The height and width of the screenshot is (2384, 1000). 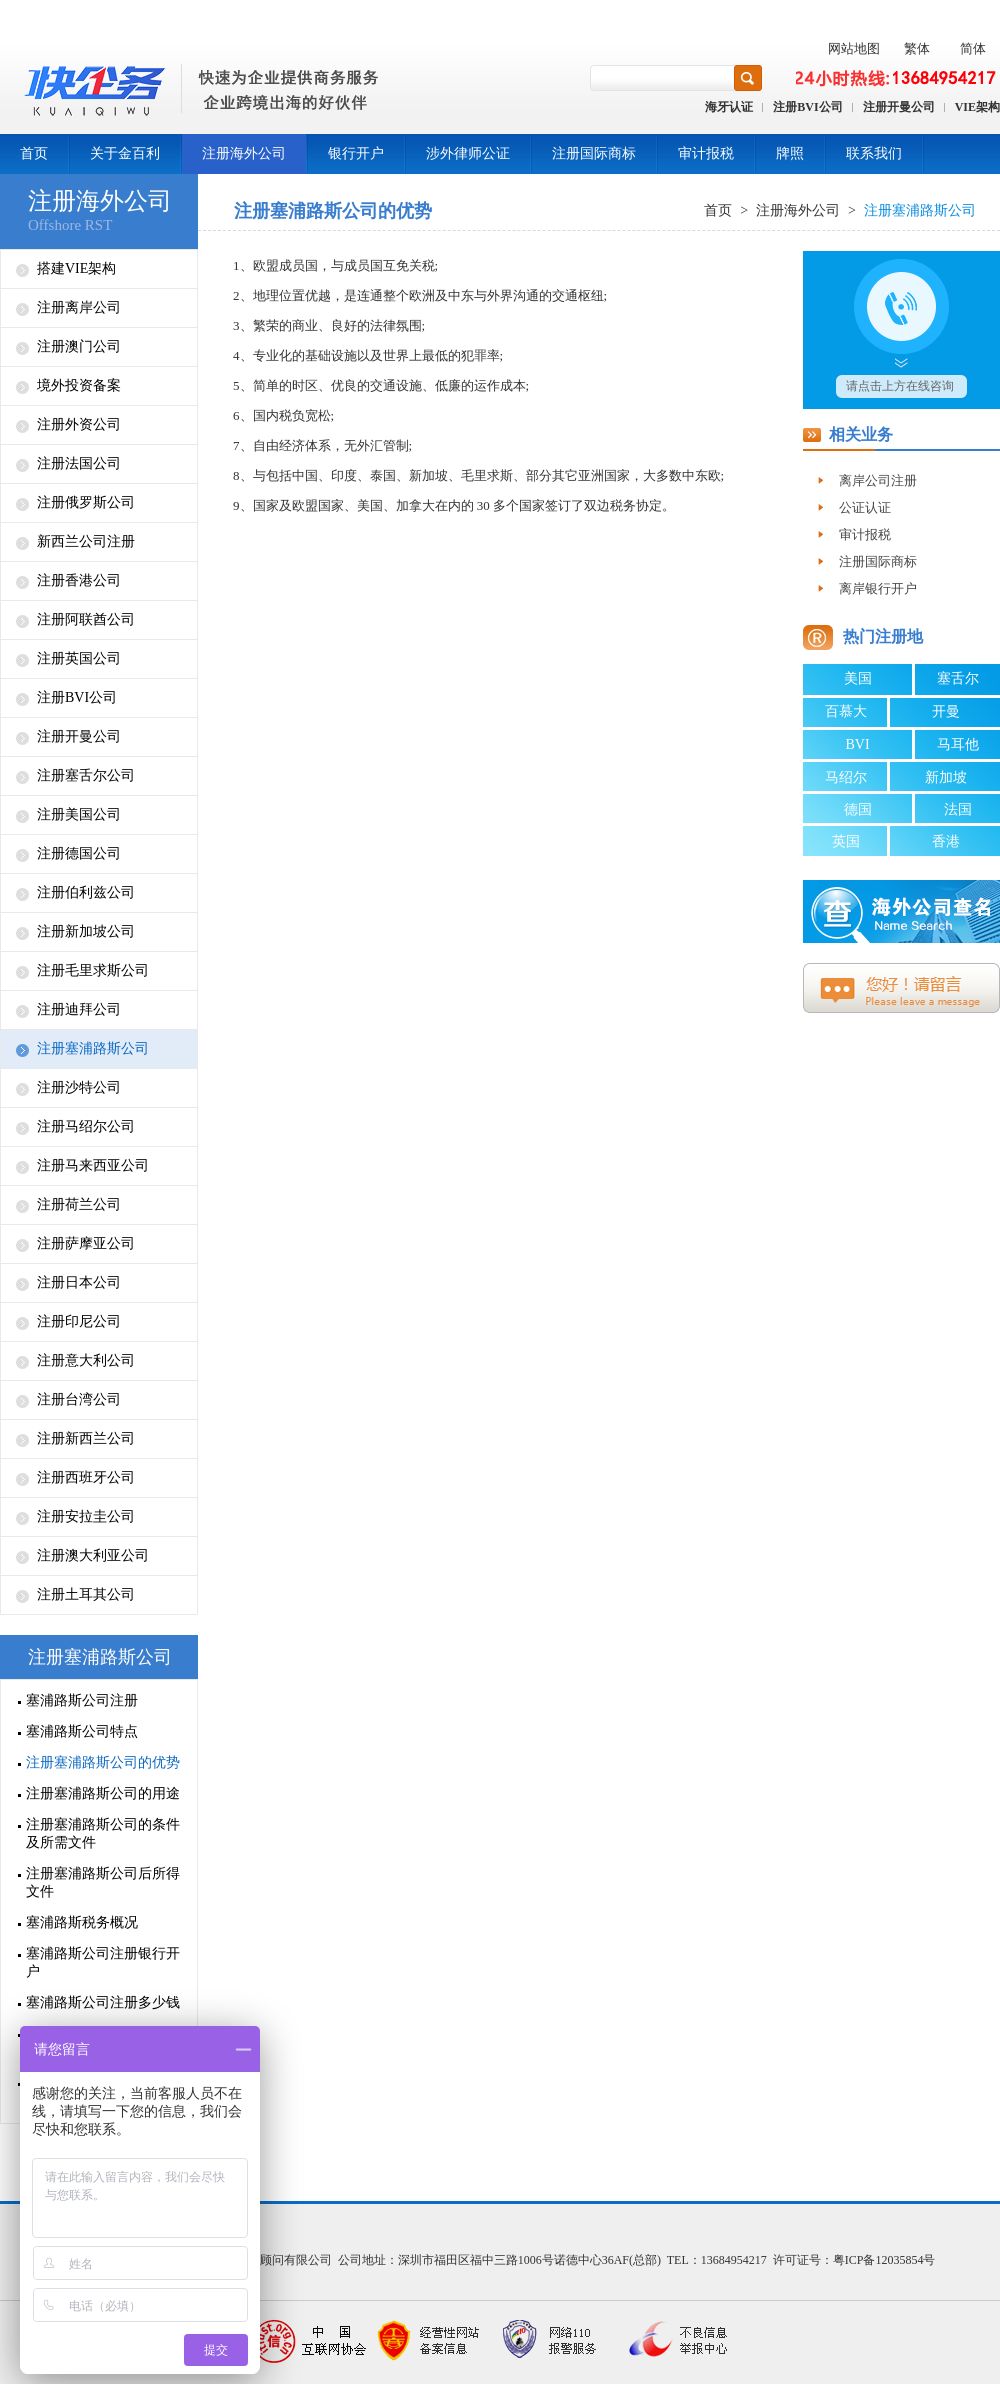 I want to click on 注册土耳其公司, so click(x=86, y=1594).